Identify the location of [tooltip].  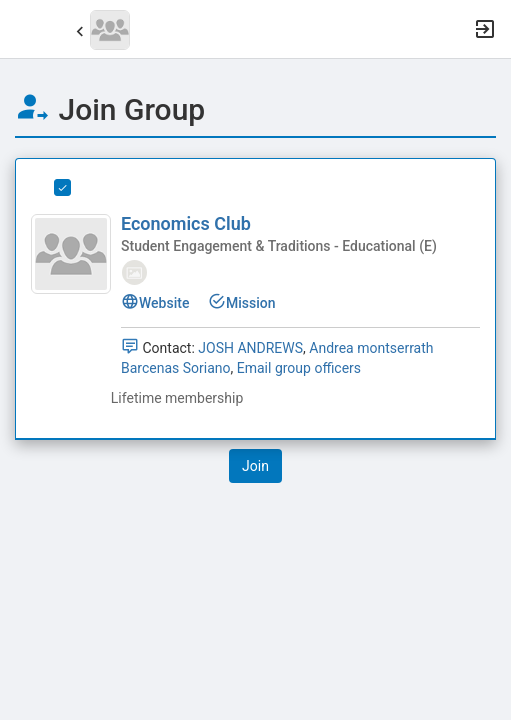
(134, 271).